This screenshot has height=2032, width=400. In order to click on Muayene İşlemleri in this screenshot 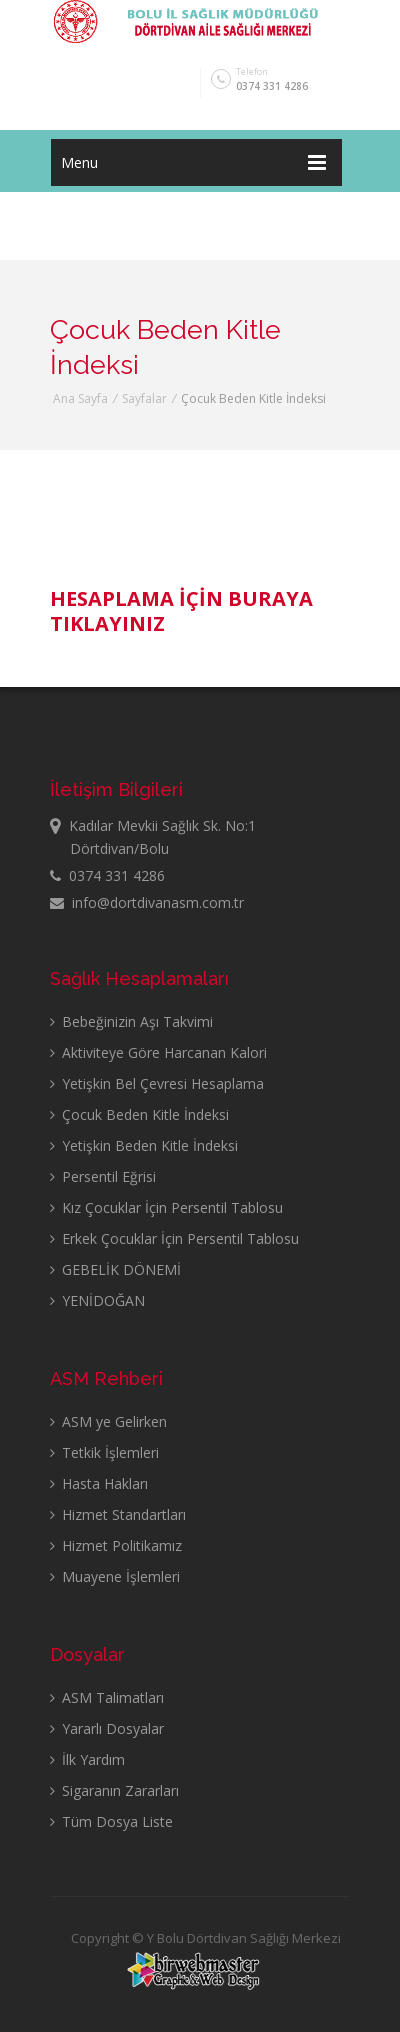, I will do `click(115, 1576)`.